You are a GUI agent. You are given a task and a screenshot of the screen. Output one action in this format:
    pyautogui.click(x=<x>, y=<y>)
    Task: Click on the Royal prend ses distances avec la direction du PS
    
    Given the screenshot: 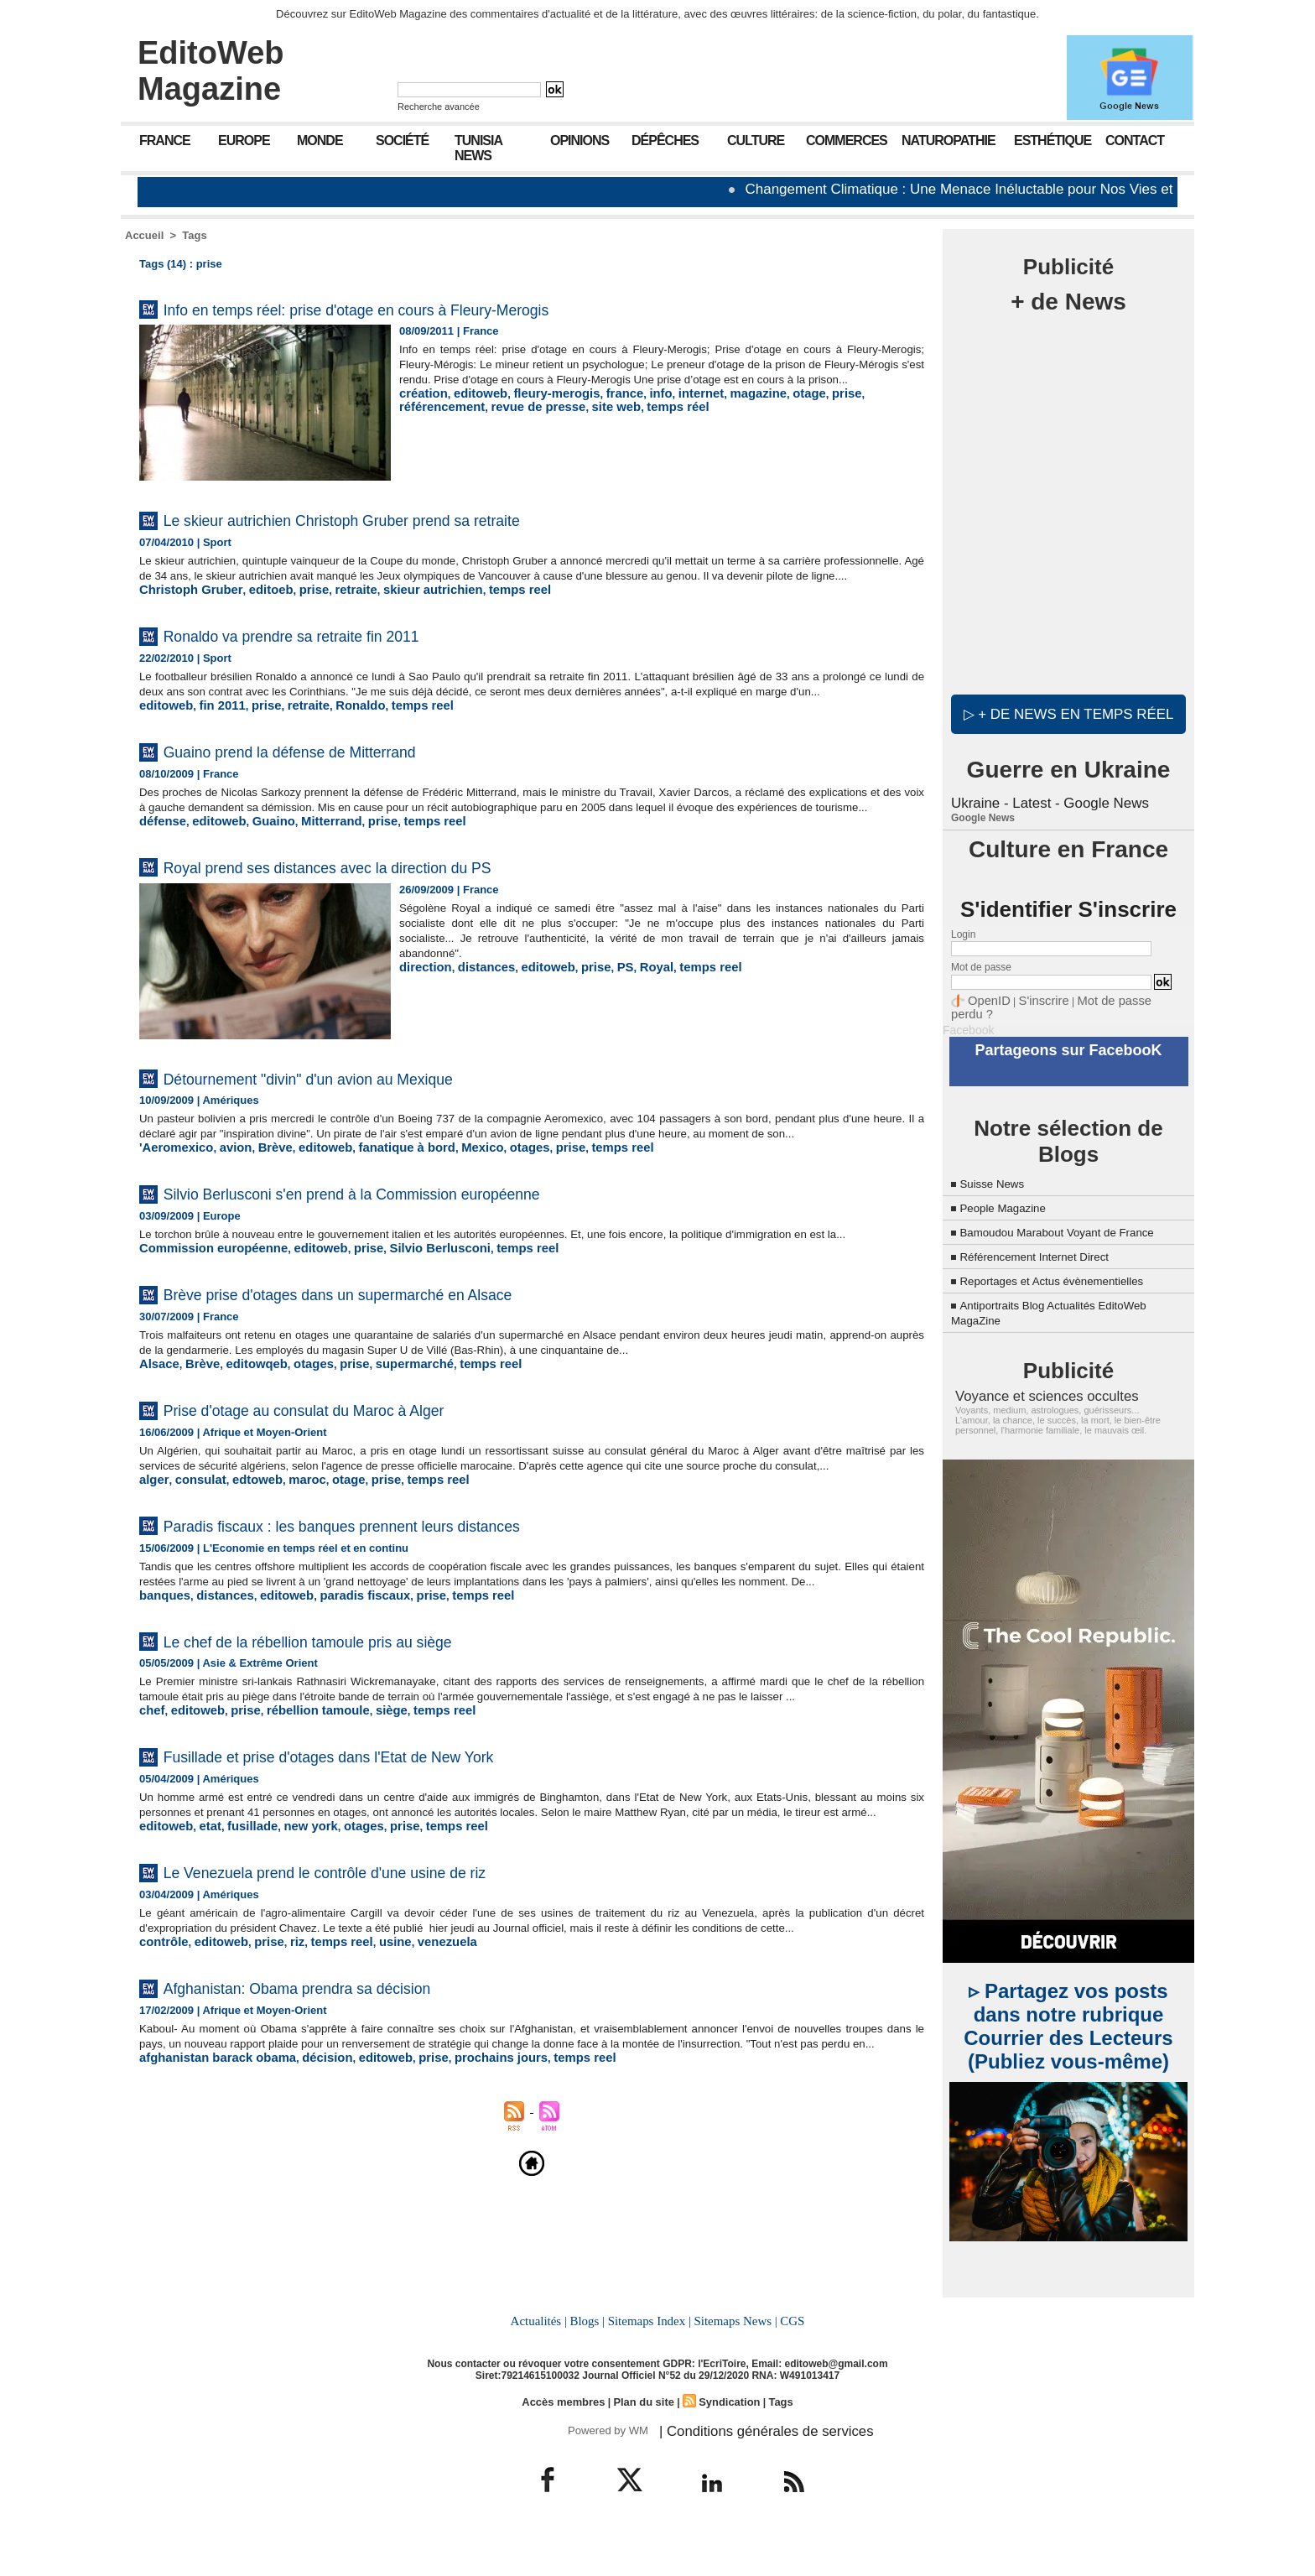 What is the action you would take?
    pyautogui.click(x=387, y=909)
    